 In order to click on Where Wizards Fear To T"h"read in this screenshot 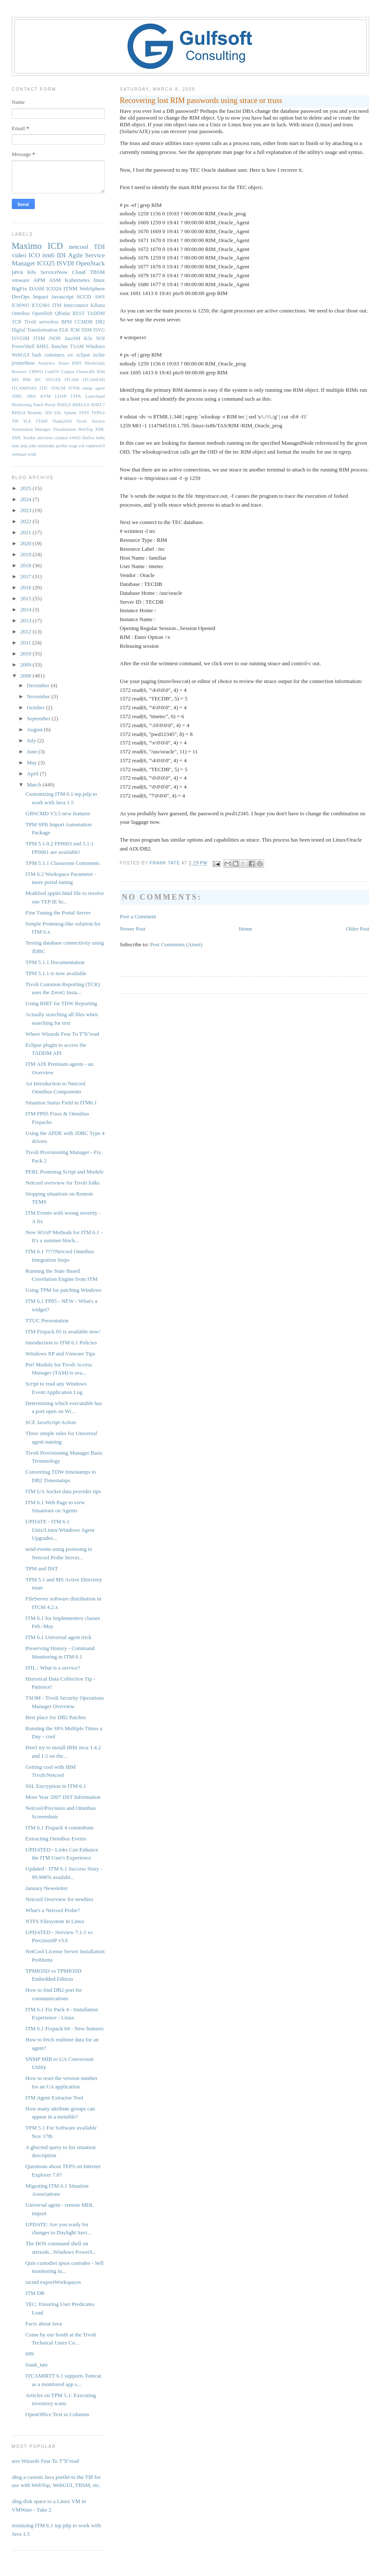, I will do `click(62, 1034)`.